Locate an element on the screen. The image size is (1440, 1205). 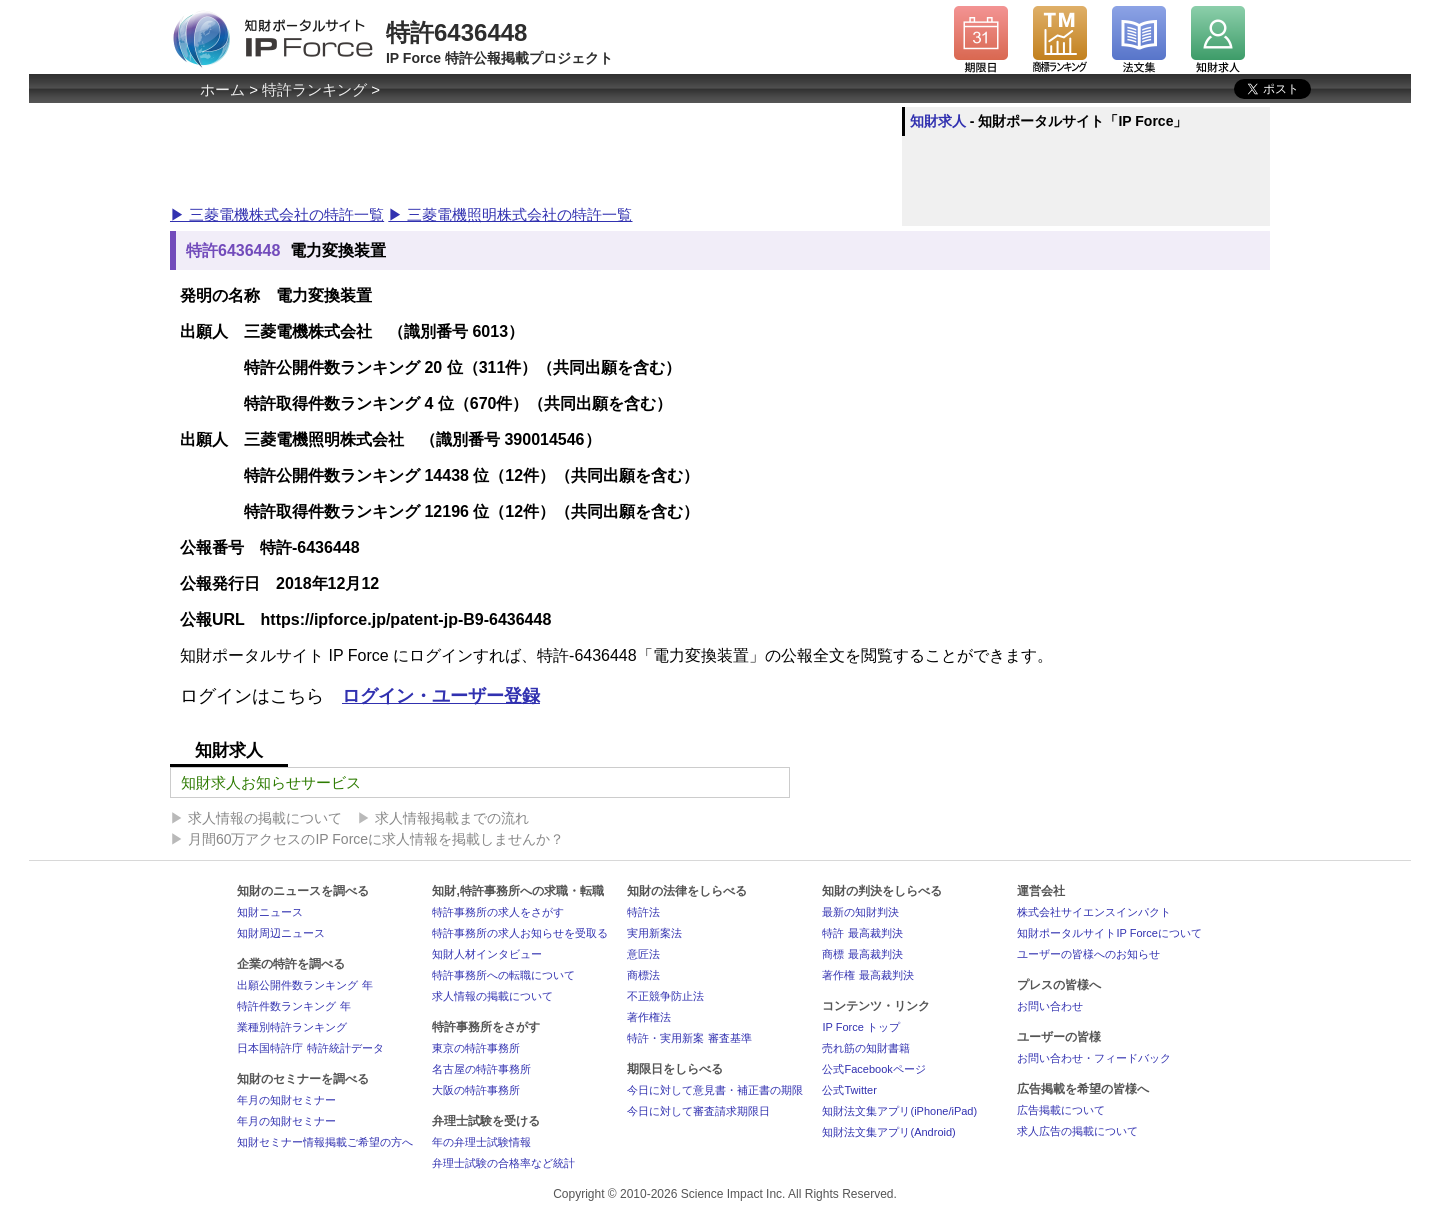
求人情報の掲載について is located at coordinates (265, 818).